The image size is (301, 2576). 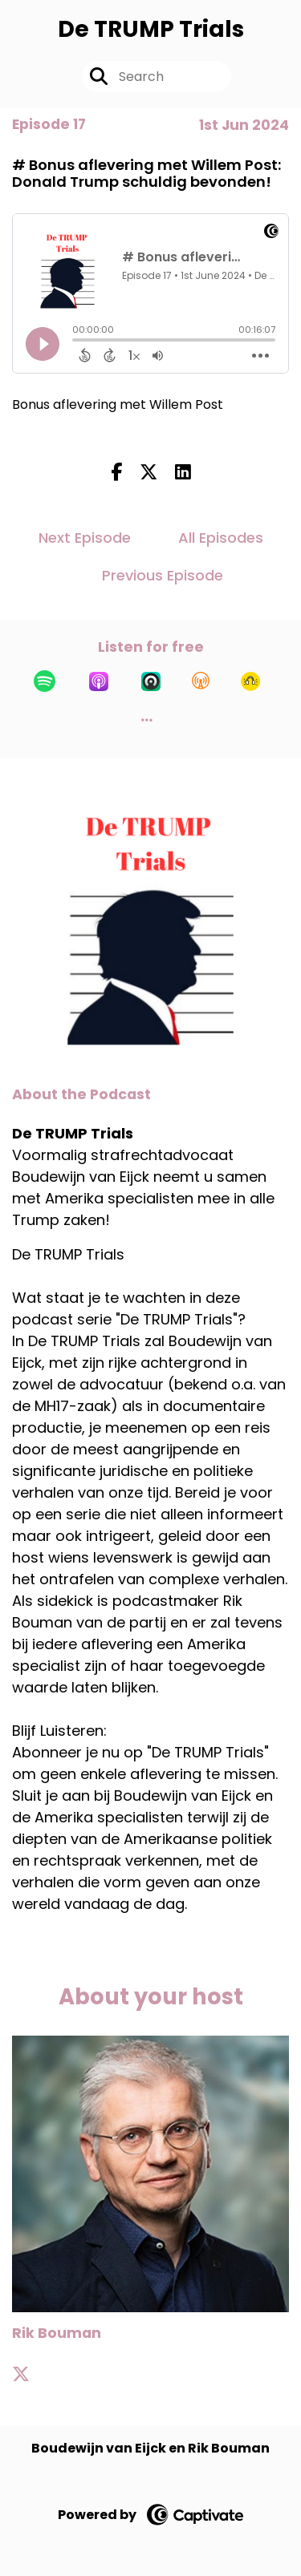 What do you see at coordinates (151, 681) in the screenshot?
I see `[Listen on Castro]` at bounding box center [151, 681].